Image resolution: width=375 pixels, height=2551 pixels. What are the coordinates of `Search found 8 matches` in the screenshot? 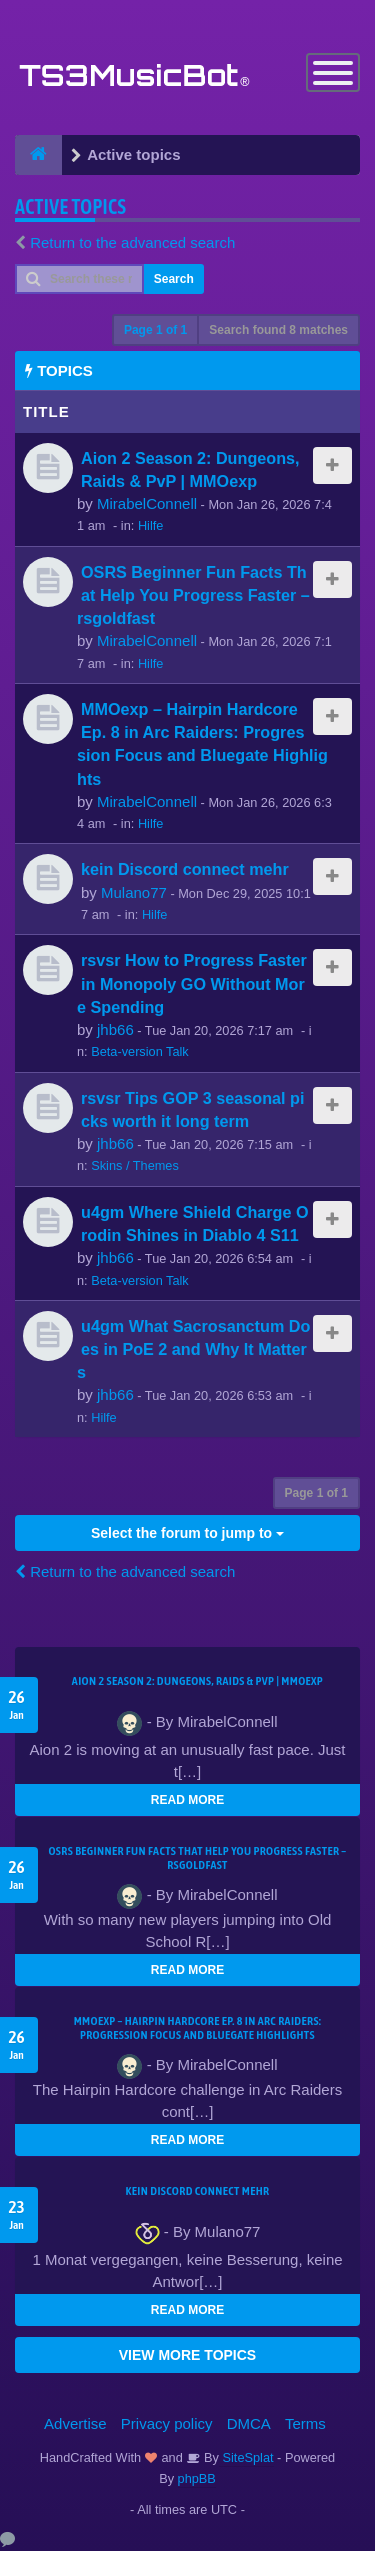 It's located at (278, 330).